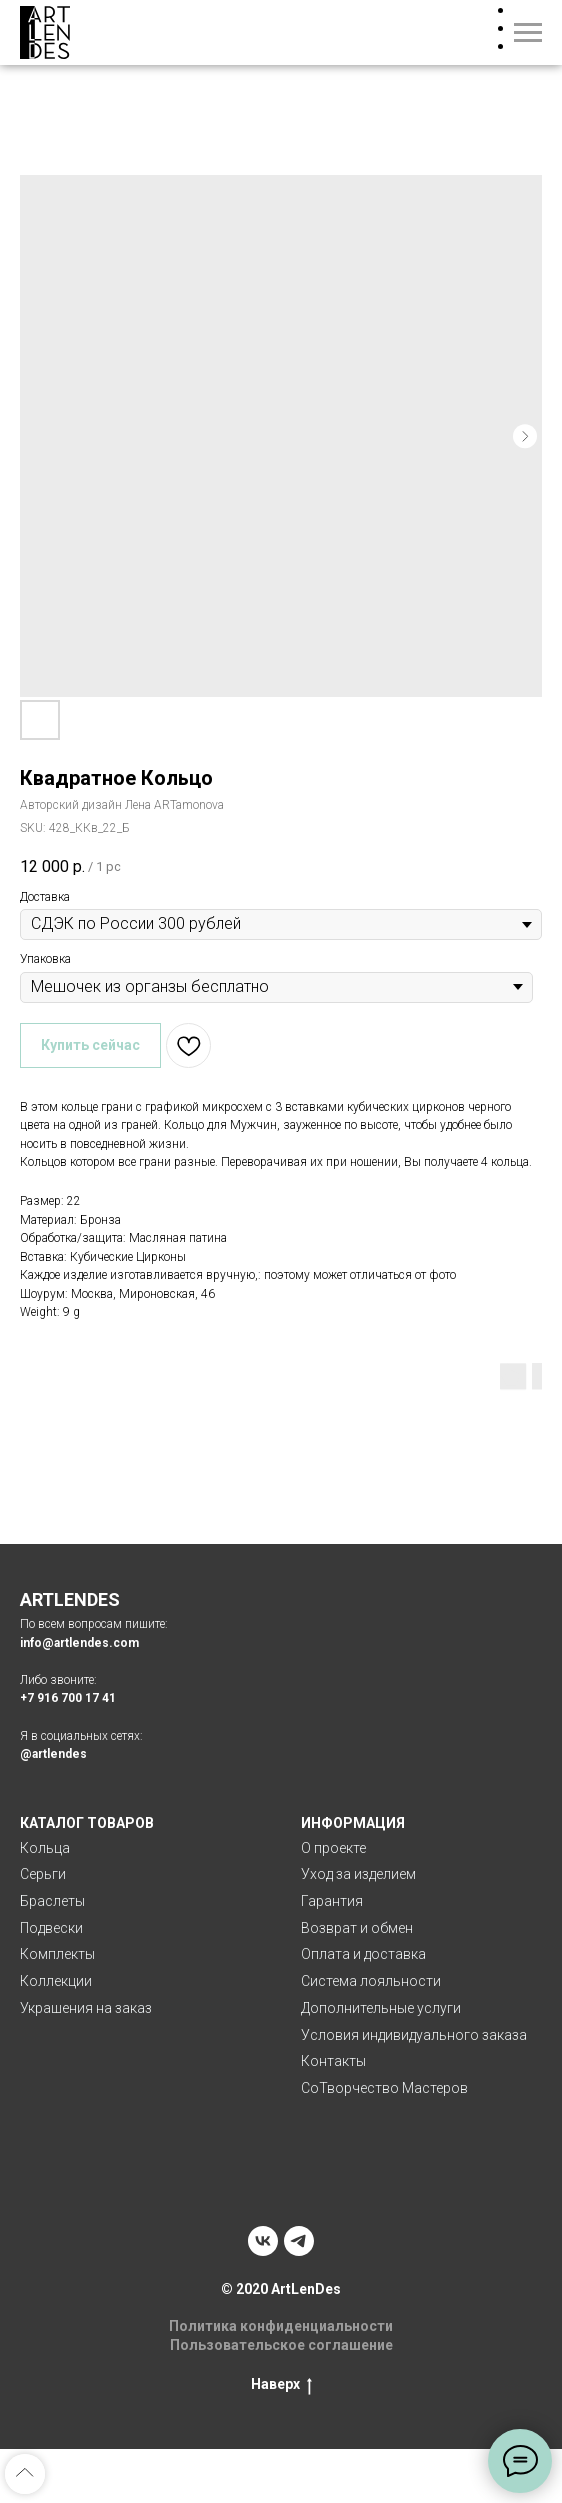  What do you see at coordinates (333, 1848) in the screenshot?
I see `О проекте` at bounding box center [333, 1848].